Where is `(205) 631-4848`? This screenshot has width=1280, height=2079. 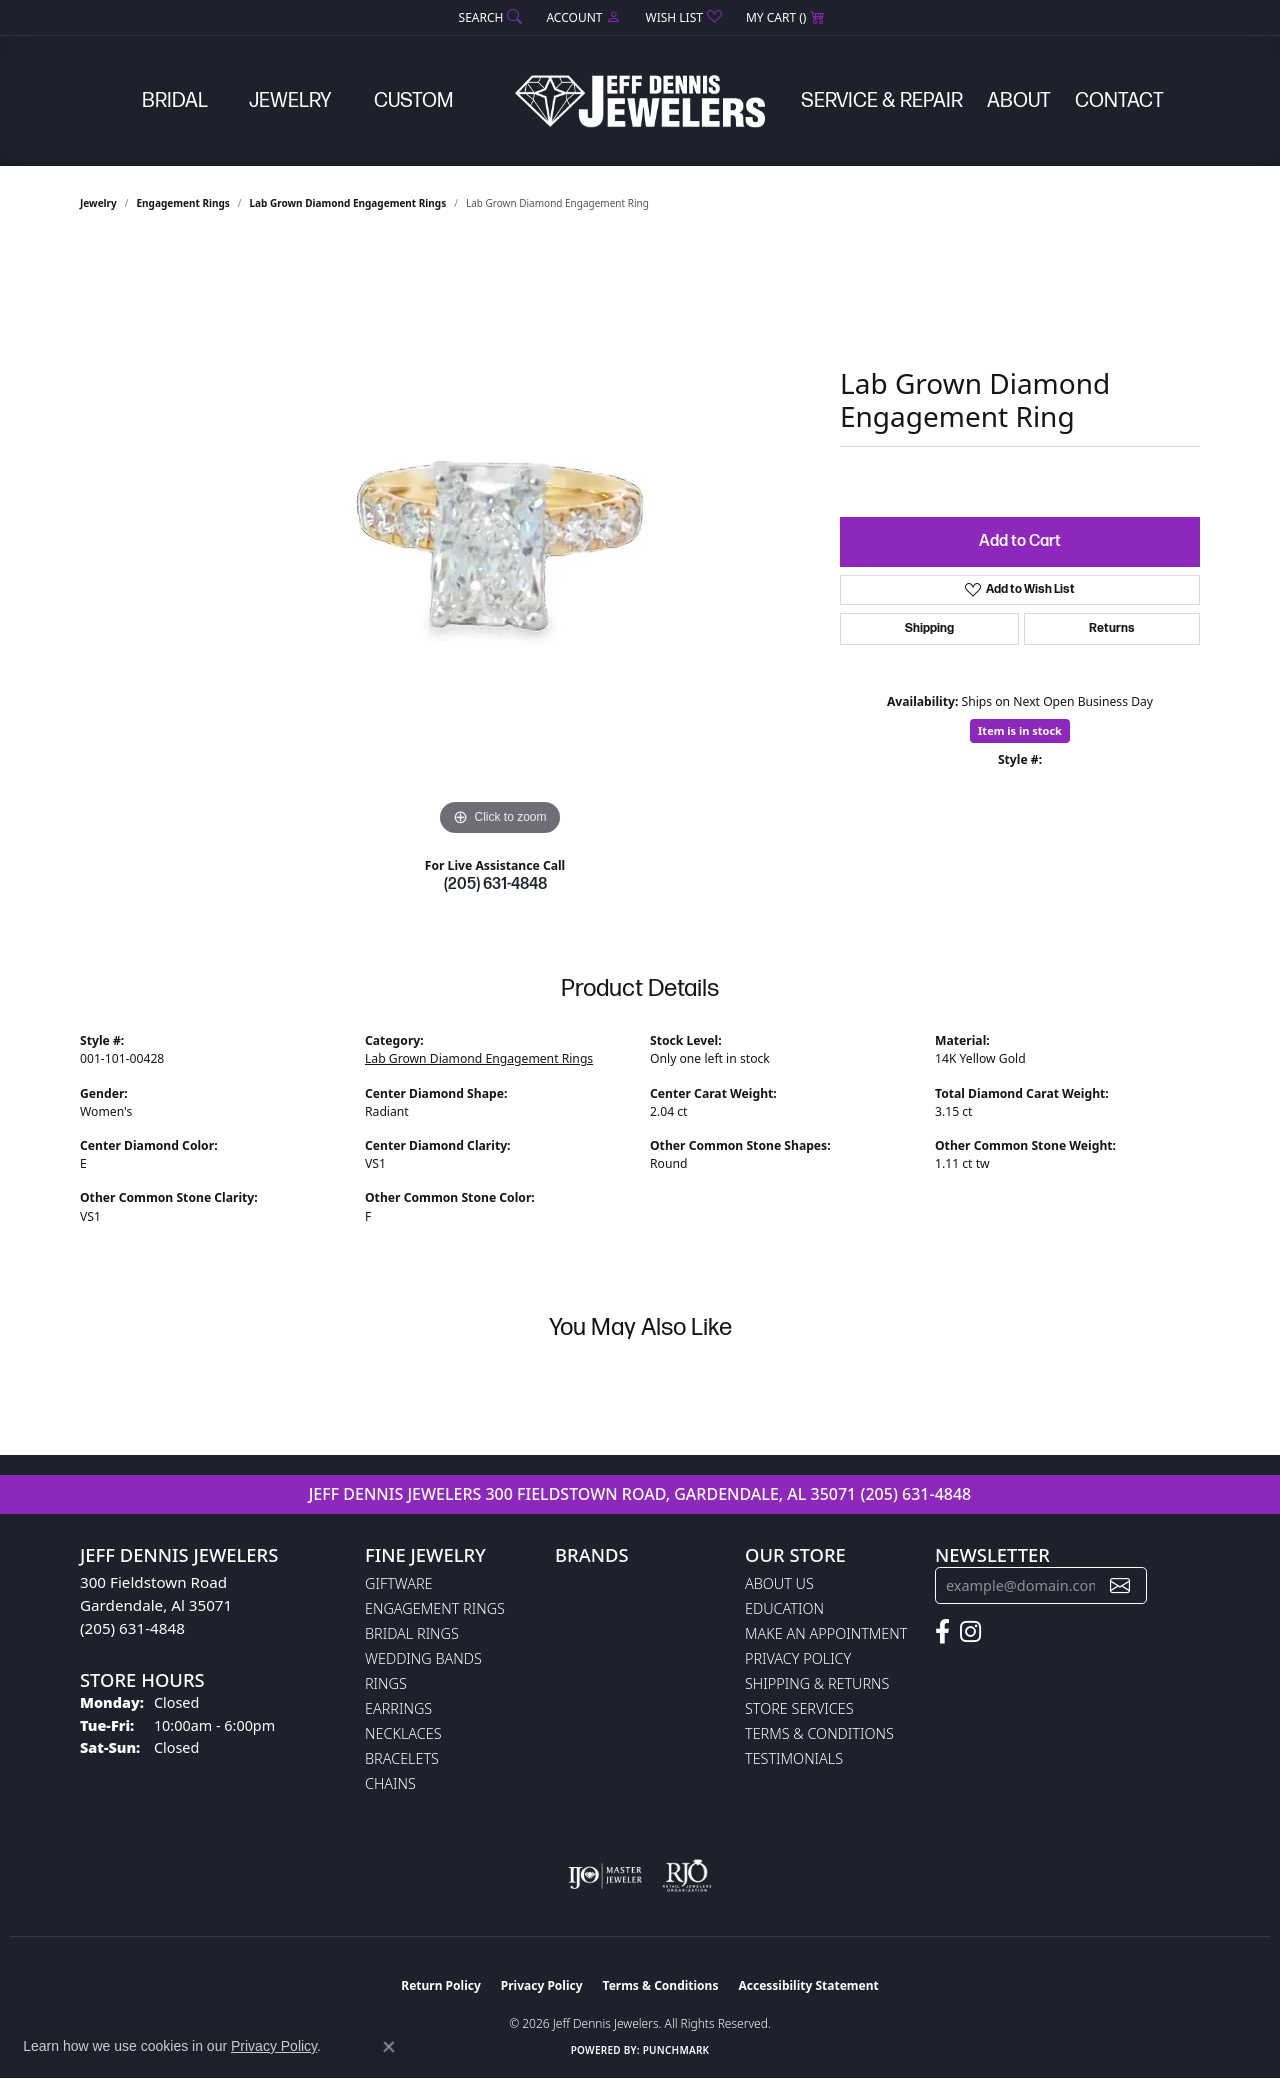 (205) 631-4848 is located at coordinates (495, 884).